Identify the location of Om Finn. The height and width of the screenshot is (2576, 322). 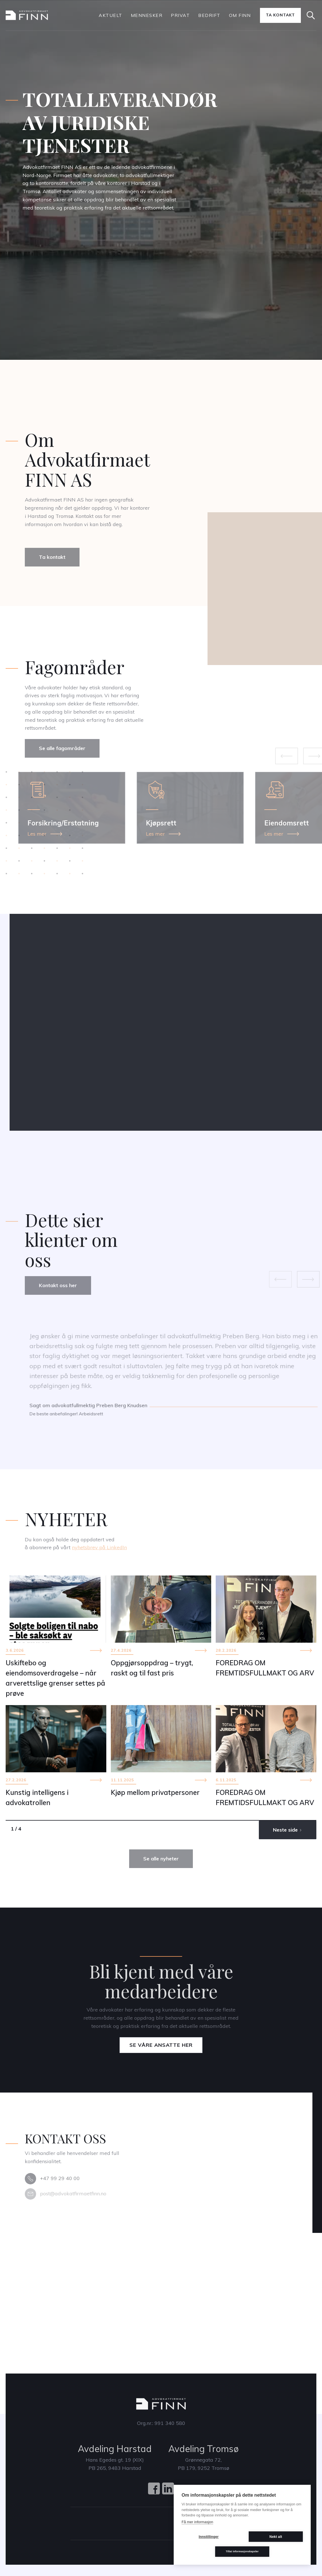
(240, 15).